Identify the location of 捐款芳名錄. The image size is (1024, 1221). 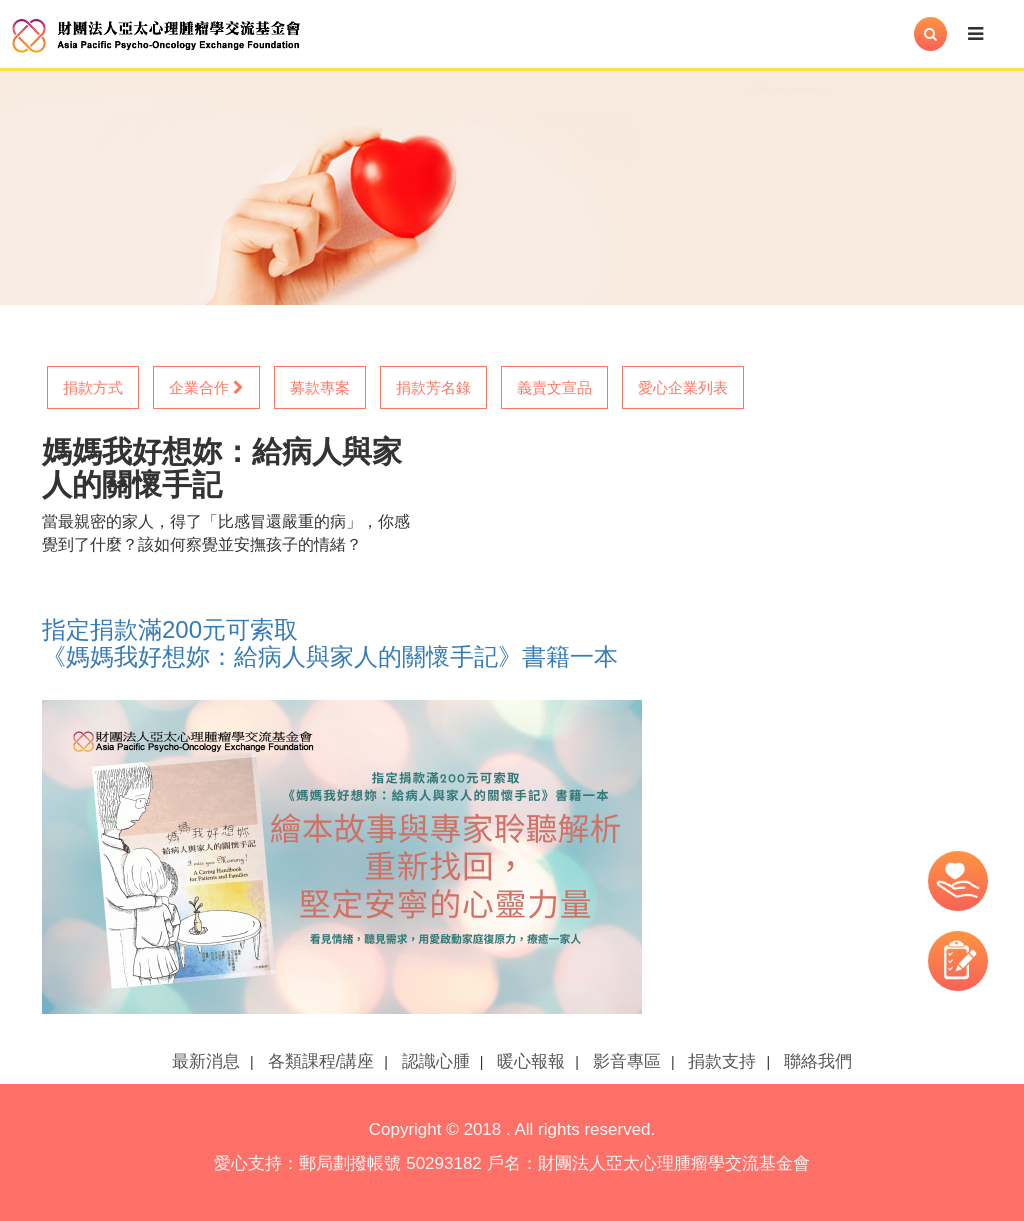
(433, 387).